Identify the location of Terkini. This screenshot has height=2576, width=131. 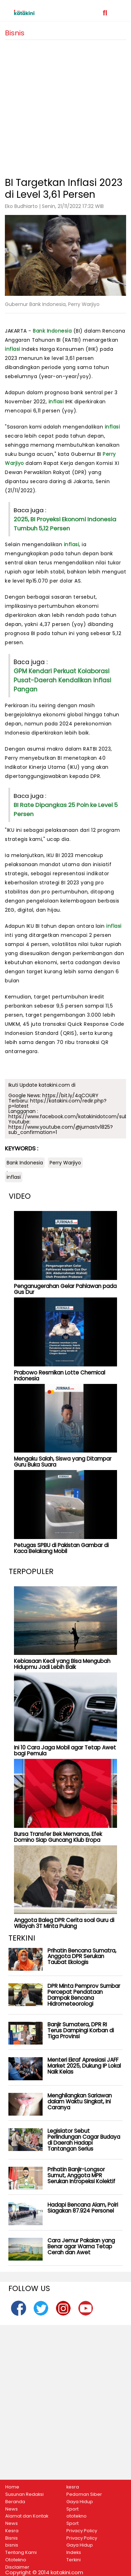
(73, 2559).